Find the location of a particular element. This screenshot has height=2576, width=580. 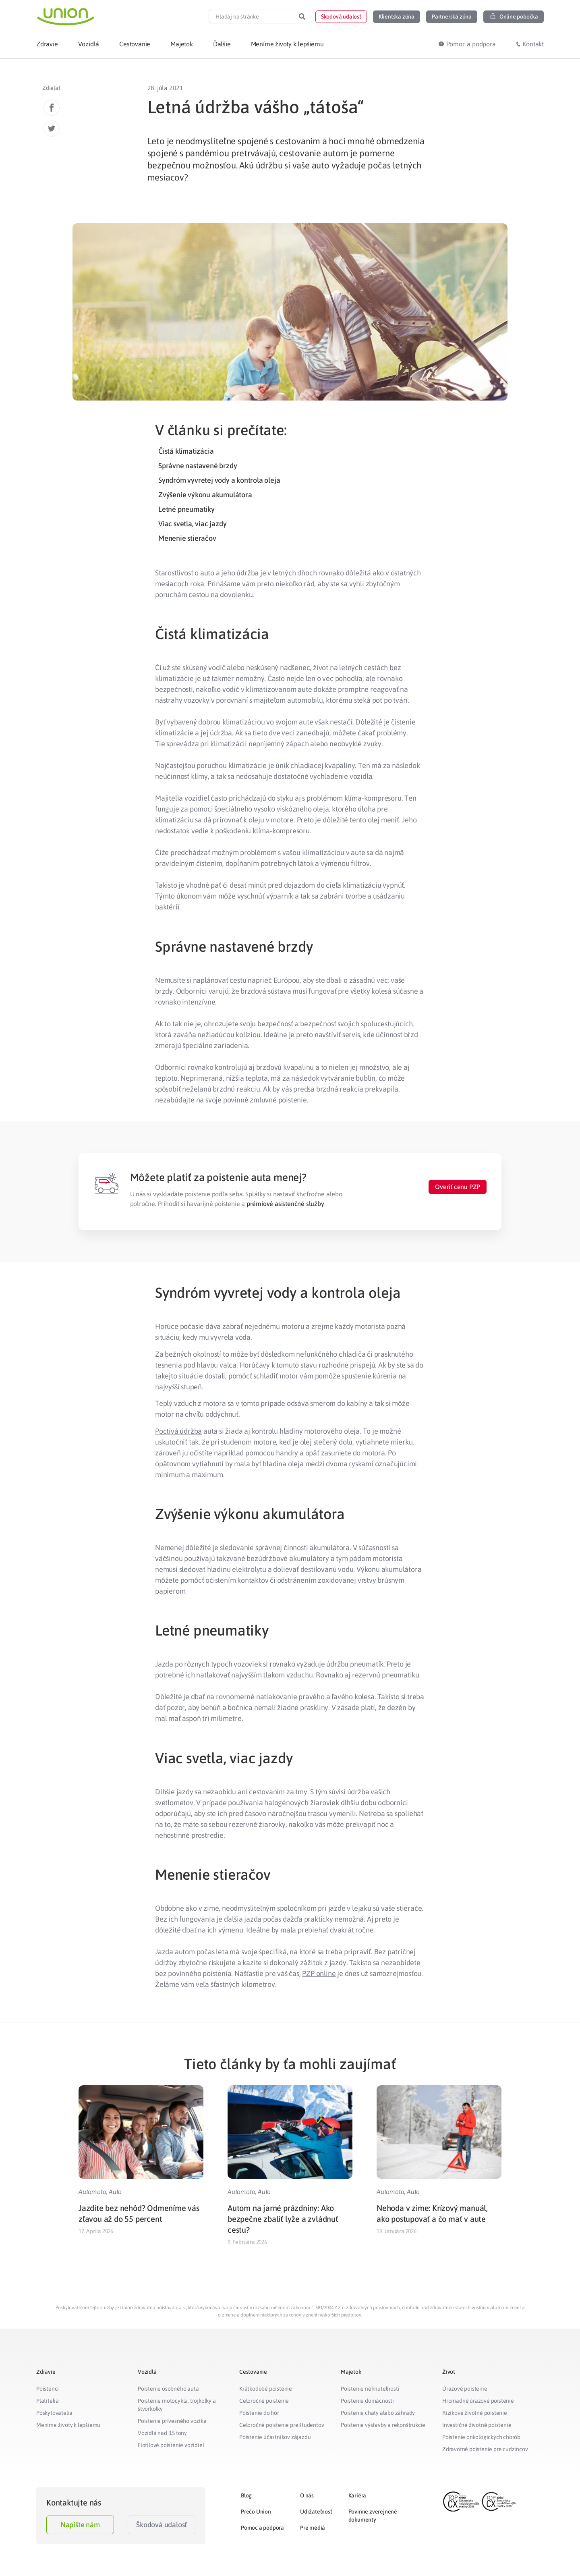

Správne nastavené brzdy is located at coordinates (197, 465).